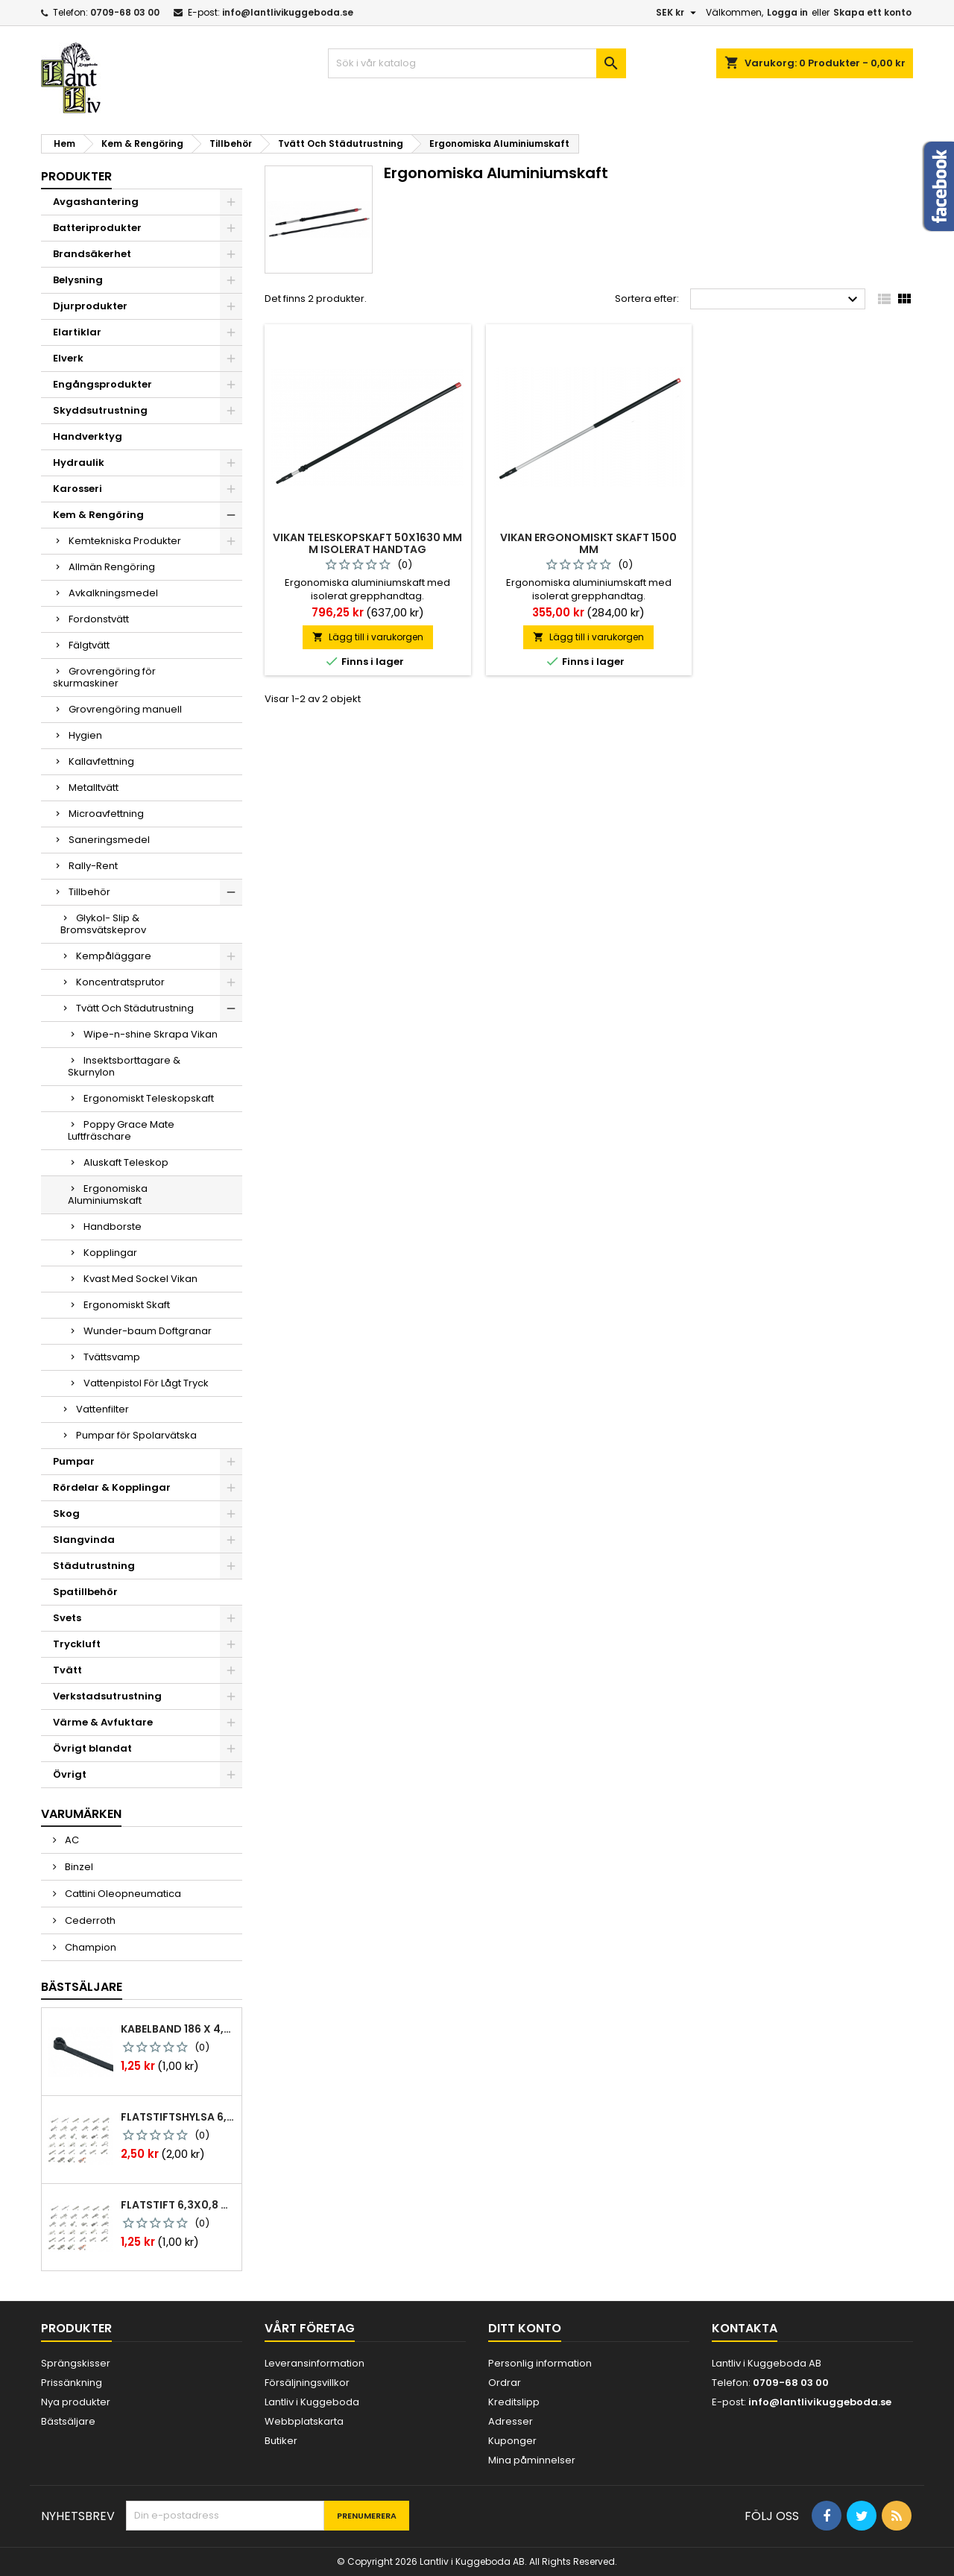 Image resolution: width=954 pixels, height=2576 pixels. I want to click on Belysning, so click(78, 280).